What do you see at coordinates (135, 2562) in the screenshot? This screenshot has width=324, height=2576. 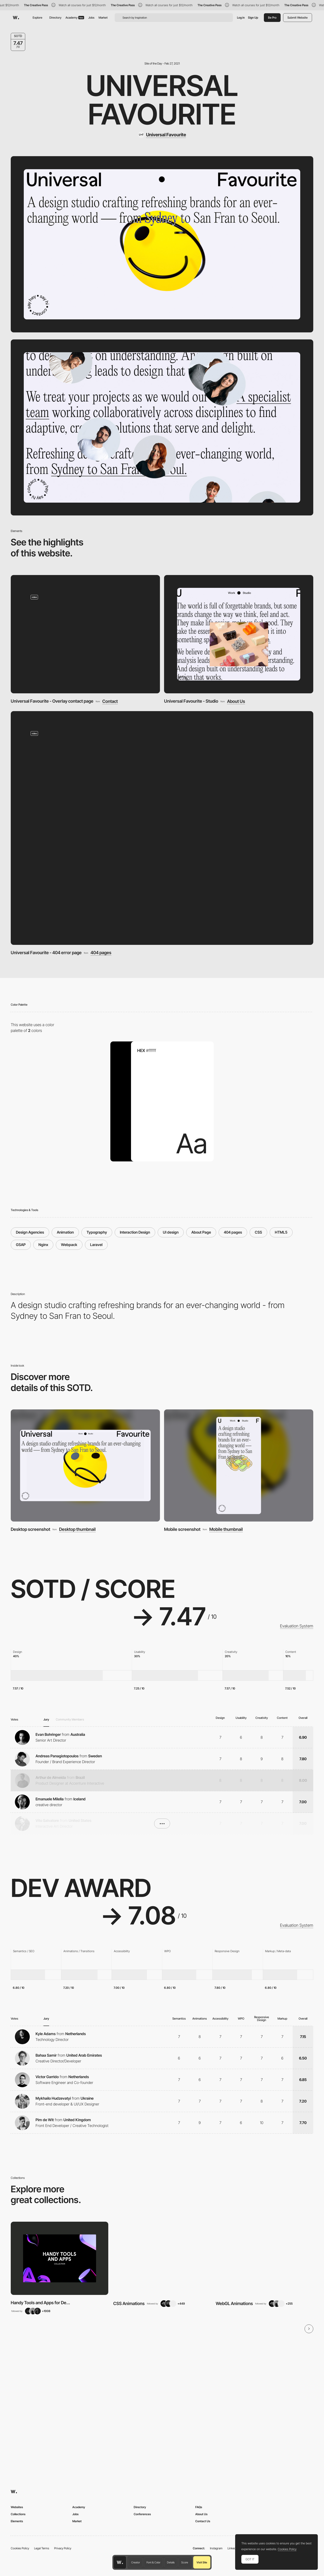 I see `Creator` at bounding box center [135, 2562].